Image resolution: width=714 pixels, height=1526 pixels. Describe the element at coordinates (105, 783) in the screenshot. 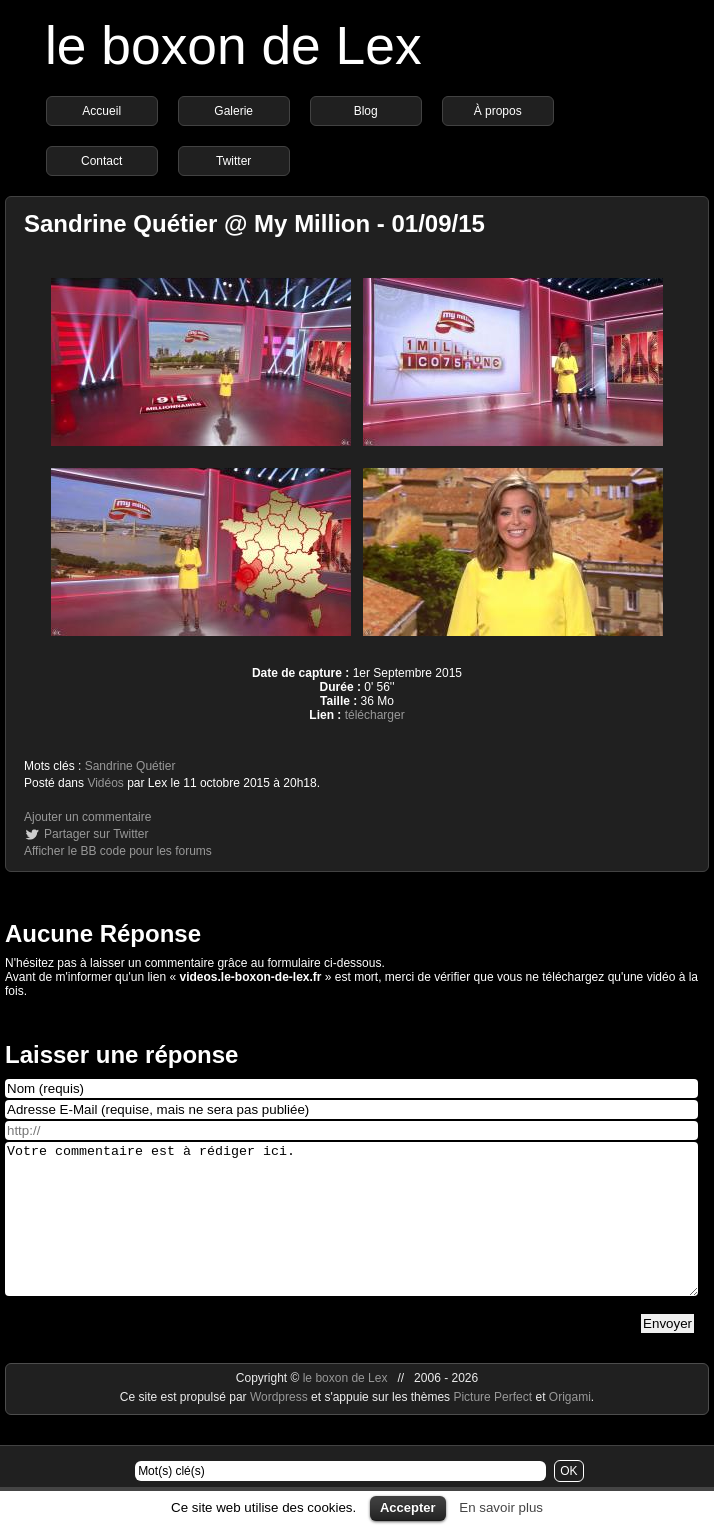

I see `Vidéos` at that location.